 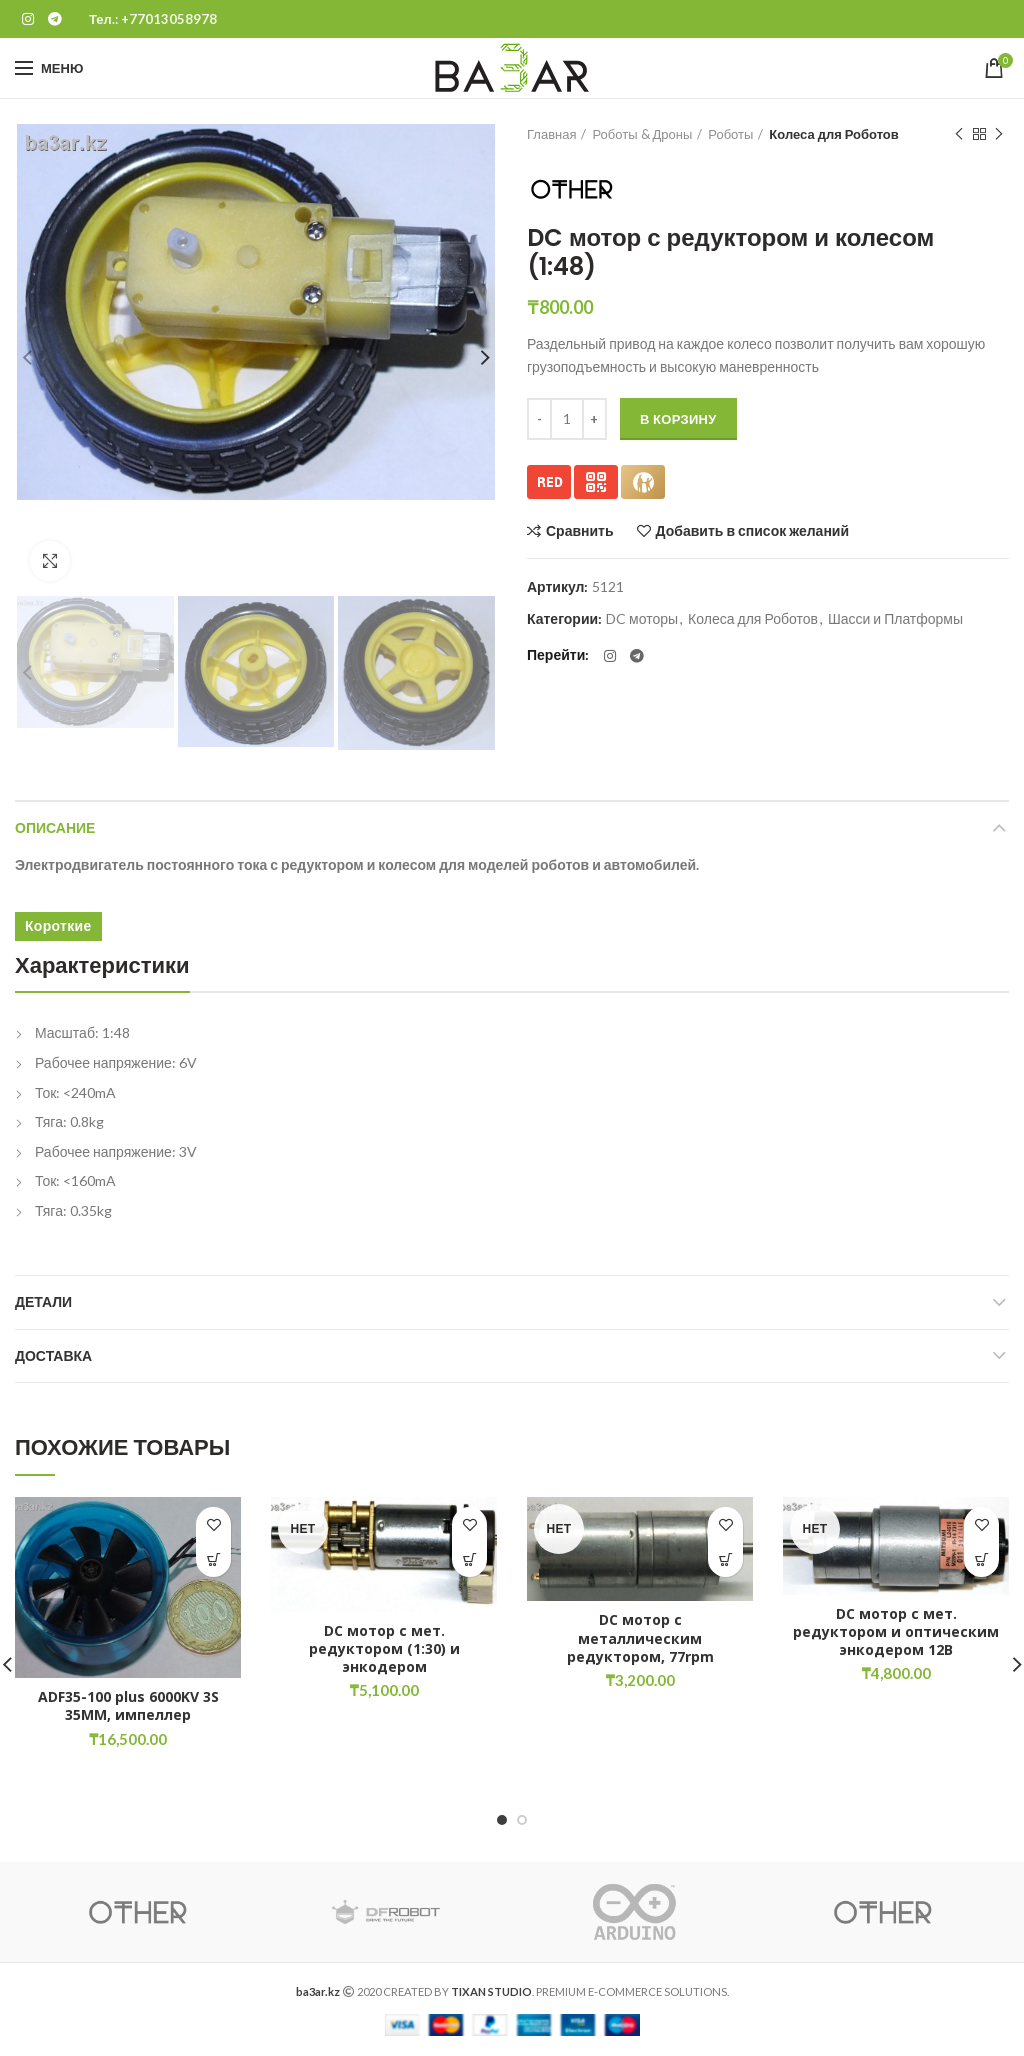 What do you see at coordinates (128, 1706) in the screenshot?
I see `ADF35-100 plus 6000KV 3S 35MM, импеллер` at bounding box center [128, 1706].